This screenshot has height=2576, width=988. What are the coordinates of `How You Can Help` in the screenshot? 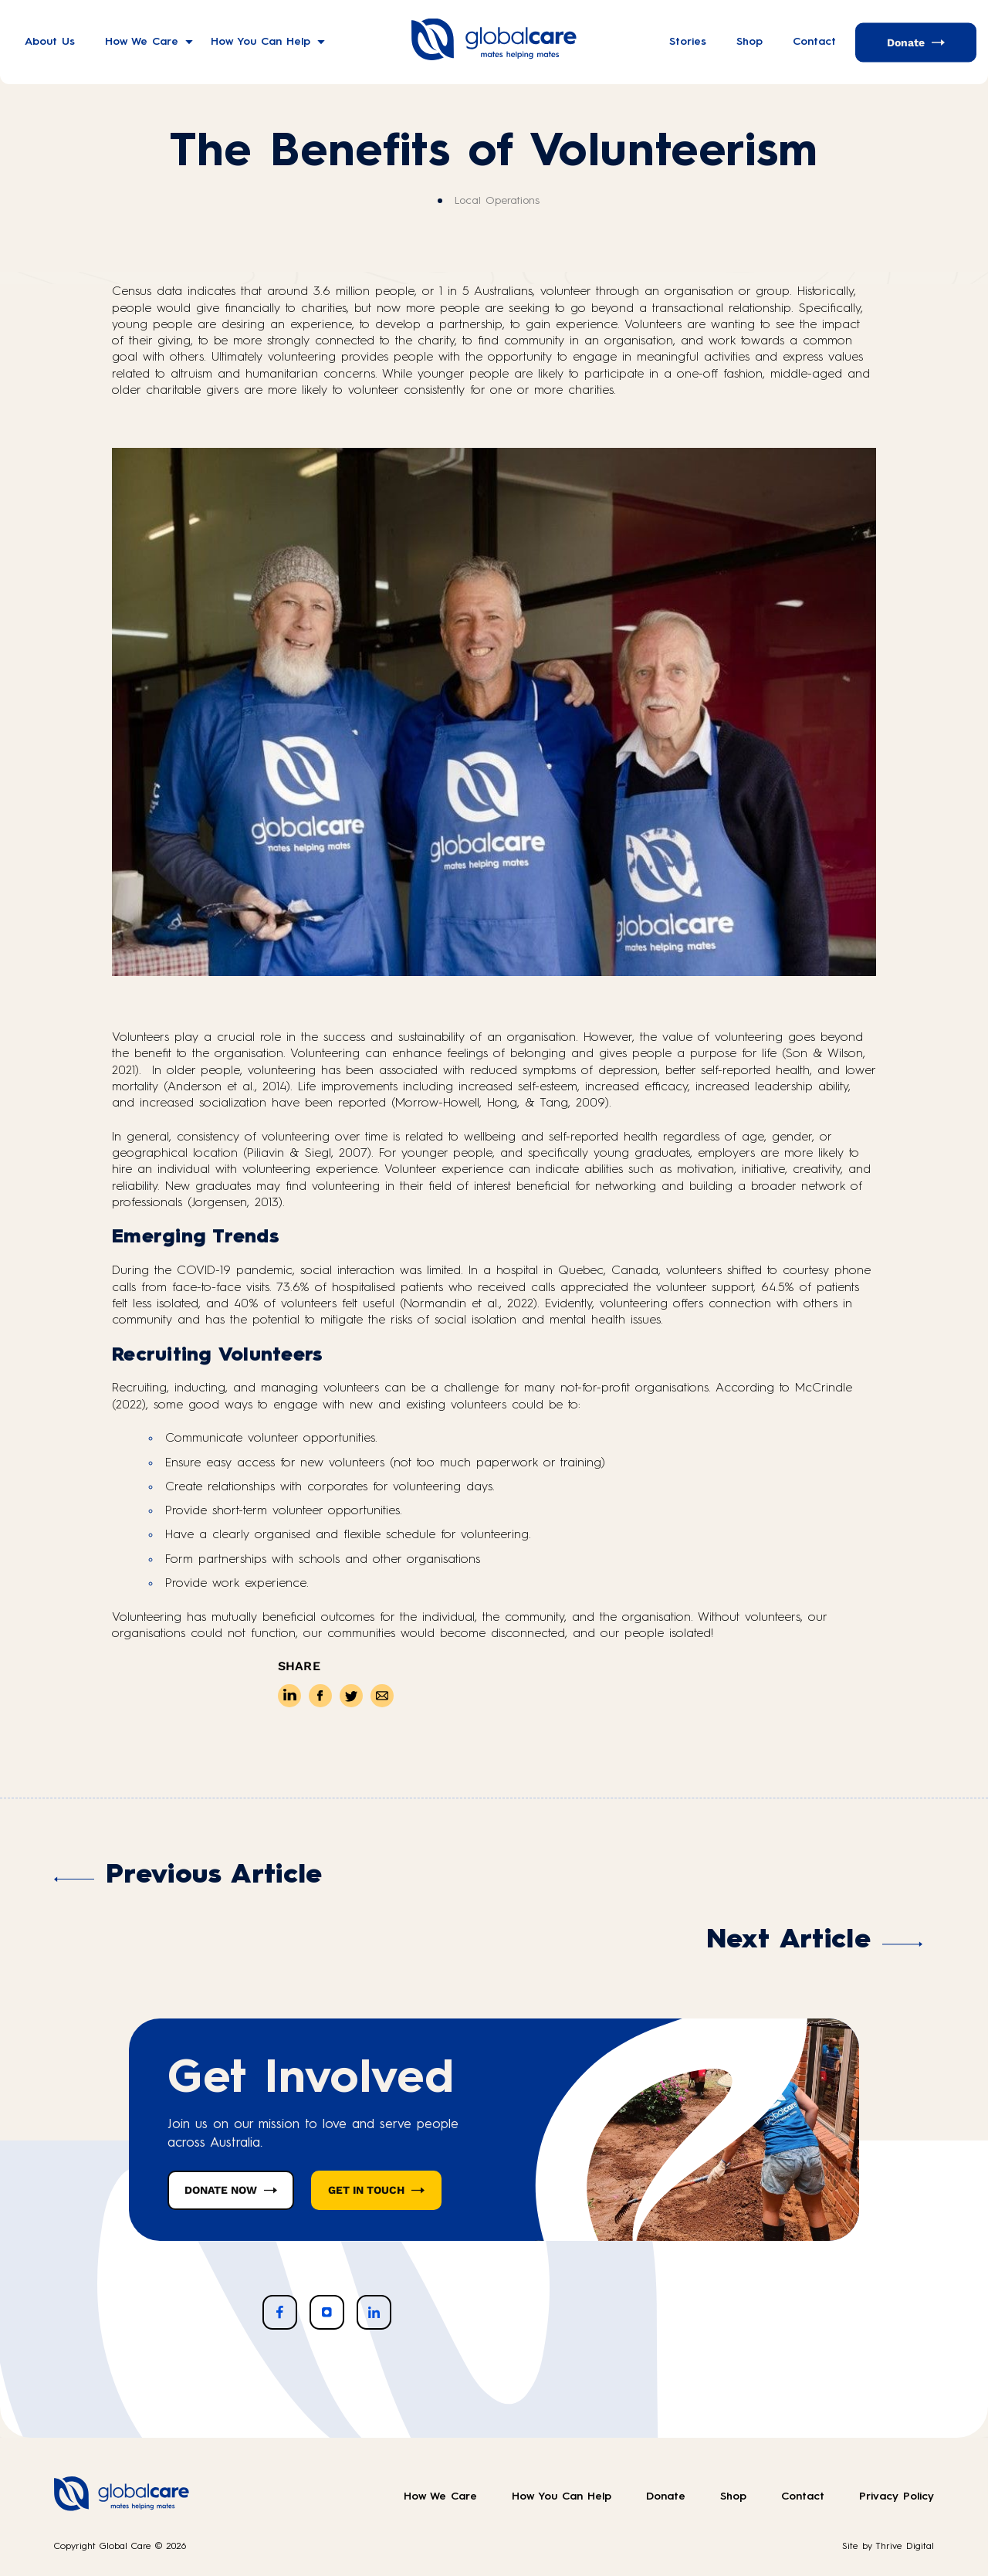 It's located at (260, 41).